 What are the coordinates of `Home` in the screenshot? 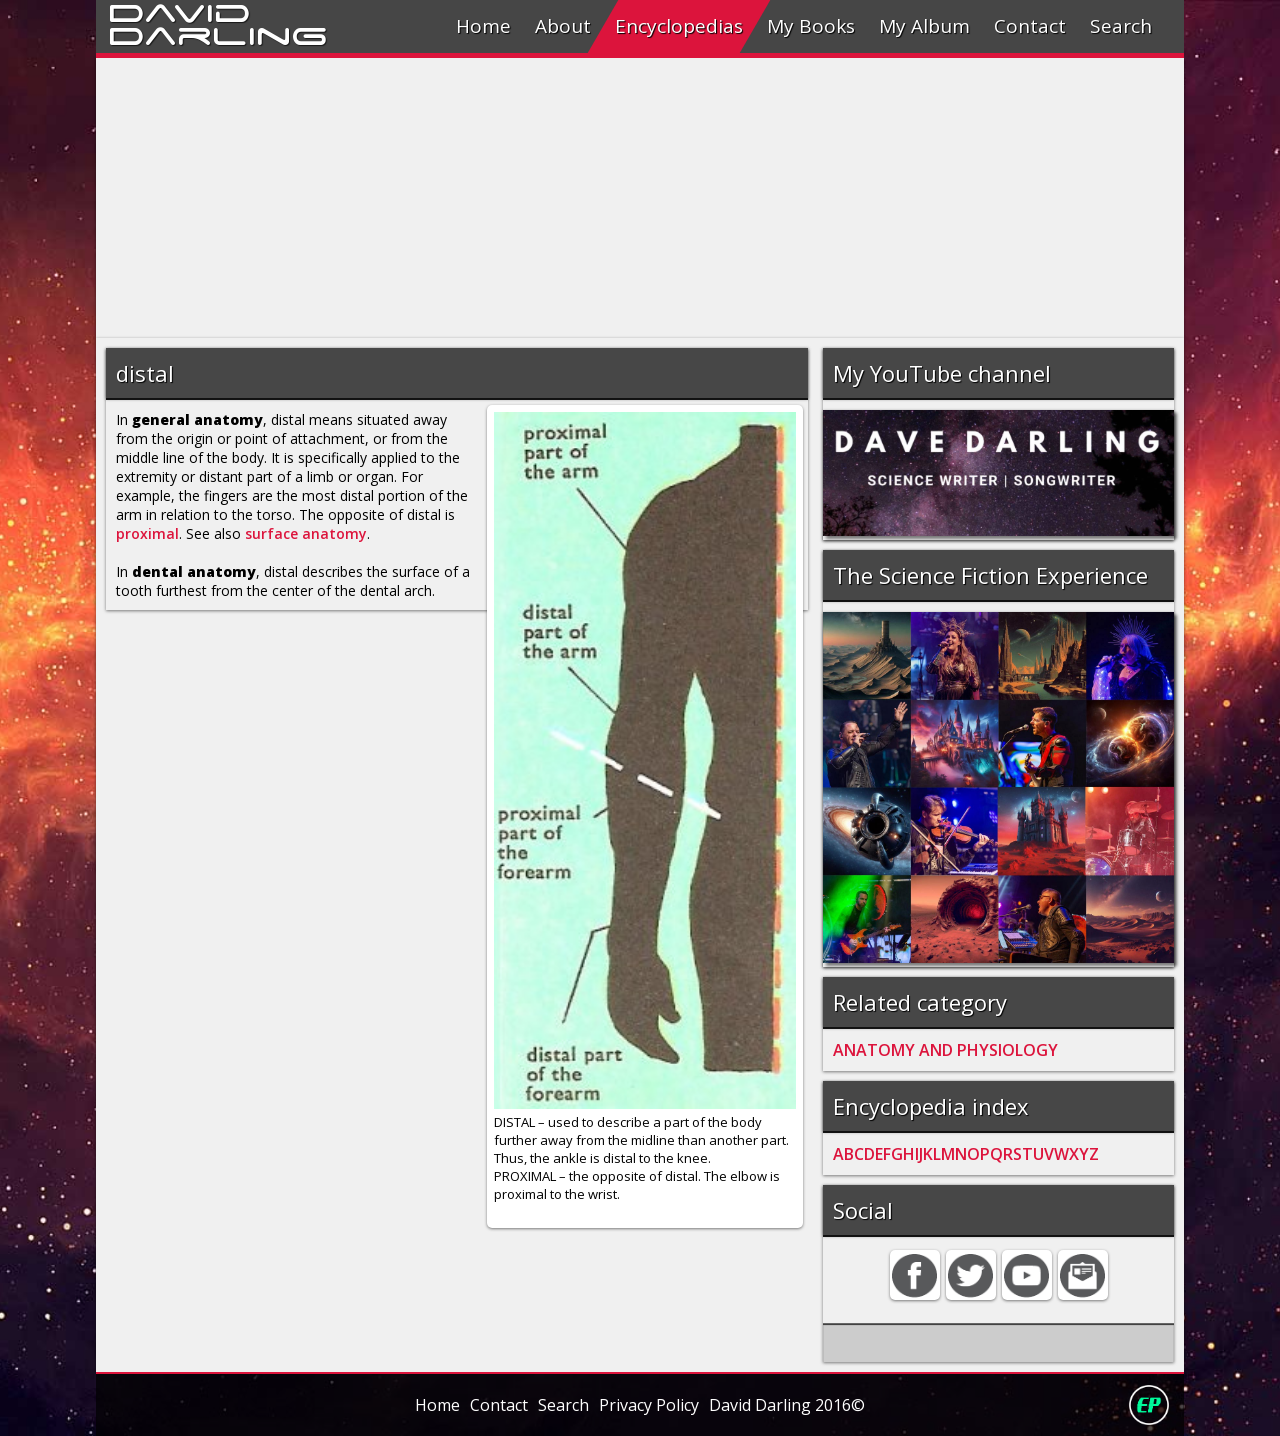 It's located at (483, 26).